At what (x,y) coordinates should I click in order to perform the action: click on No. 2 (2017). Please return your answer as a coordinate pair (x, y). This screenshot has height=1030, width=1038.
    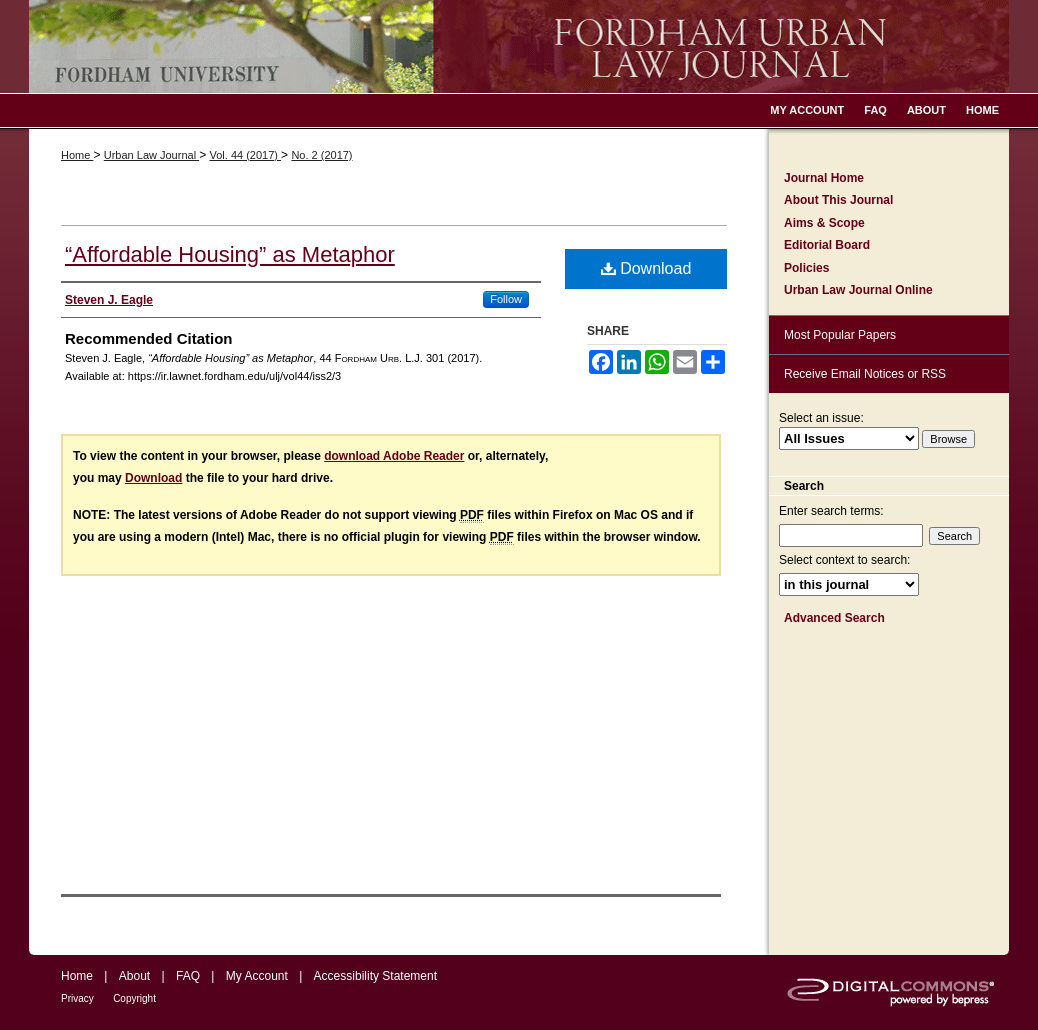
    Looking at the image, I should click on (321, 155).